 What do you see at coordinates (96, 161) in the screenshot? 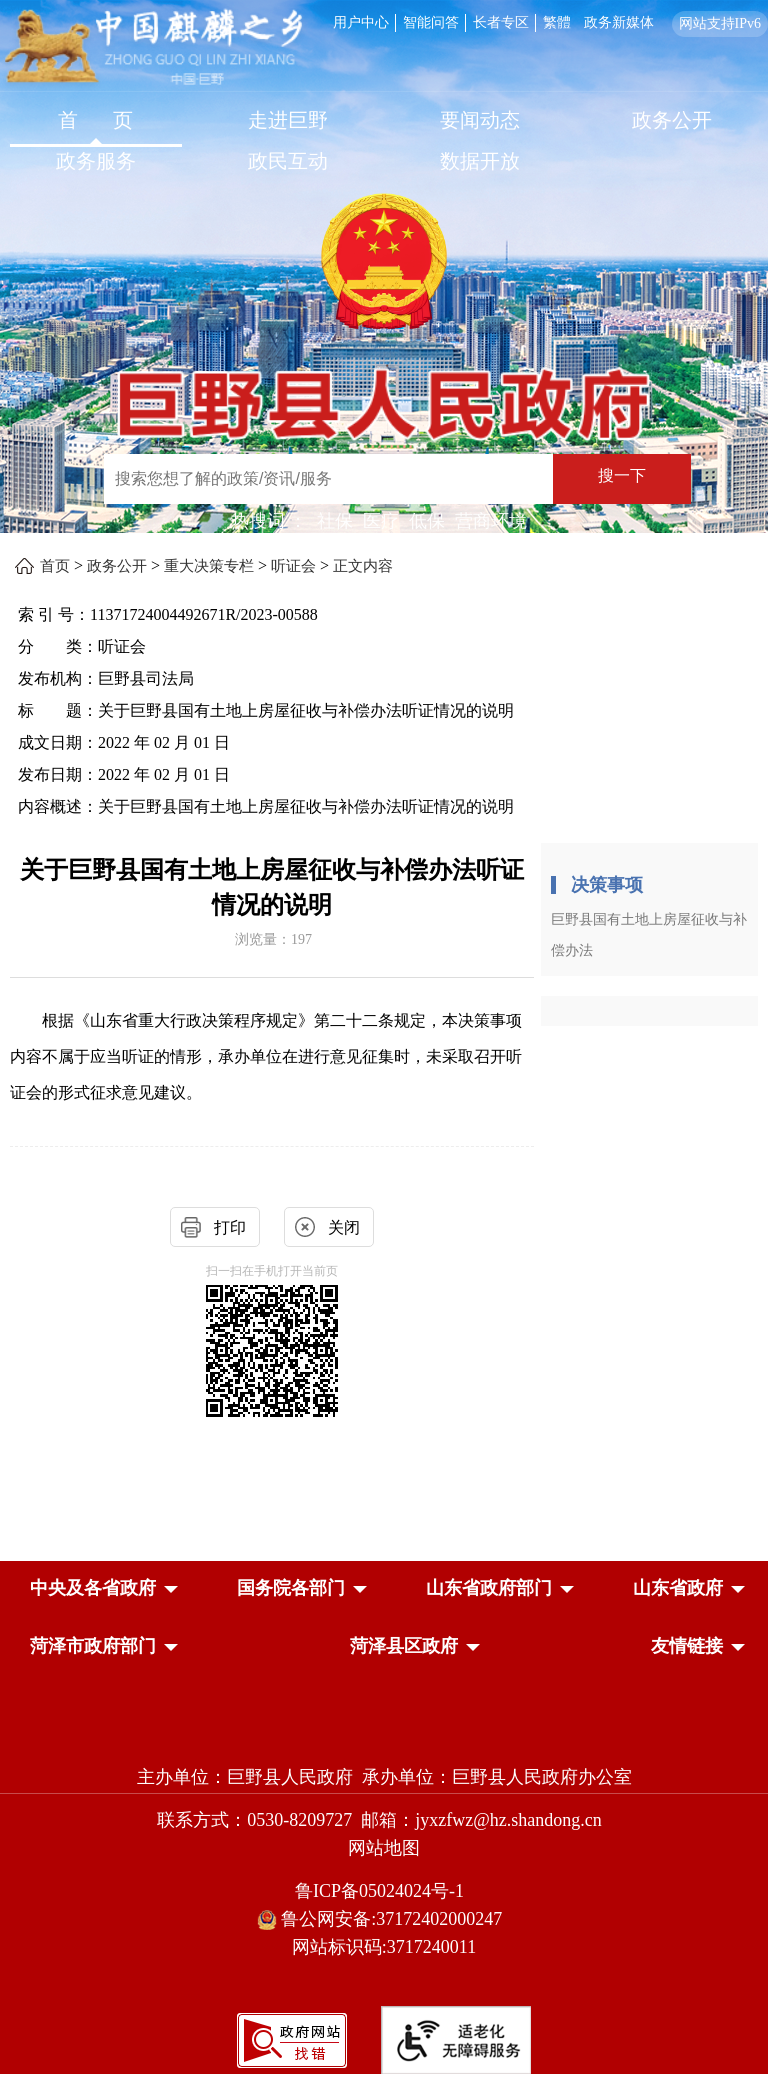
I see `政务服务` at bounding box center [96, 161].